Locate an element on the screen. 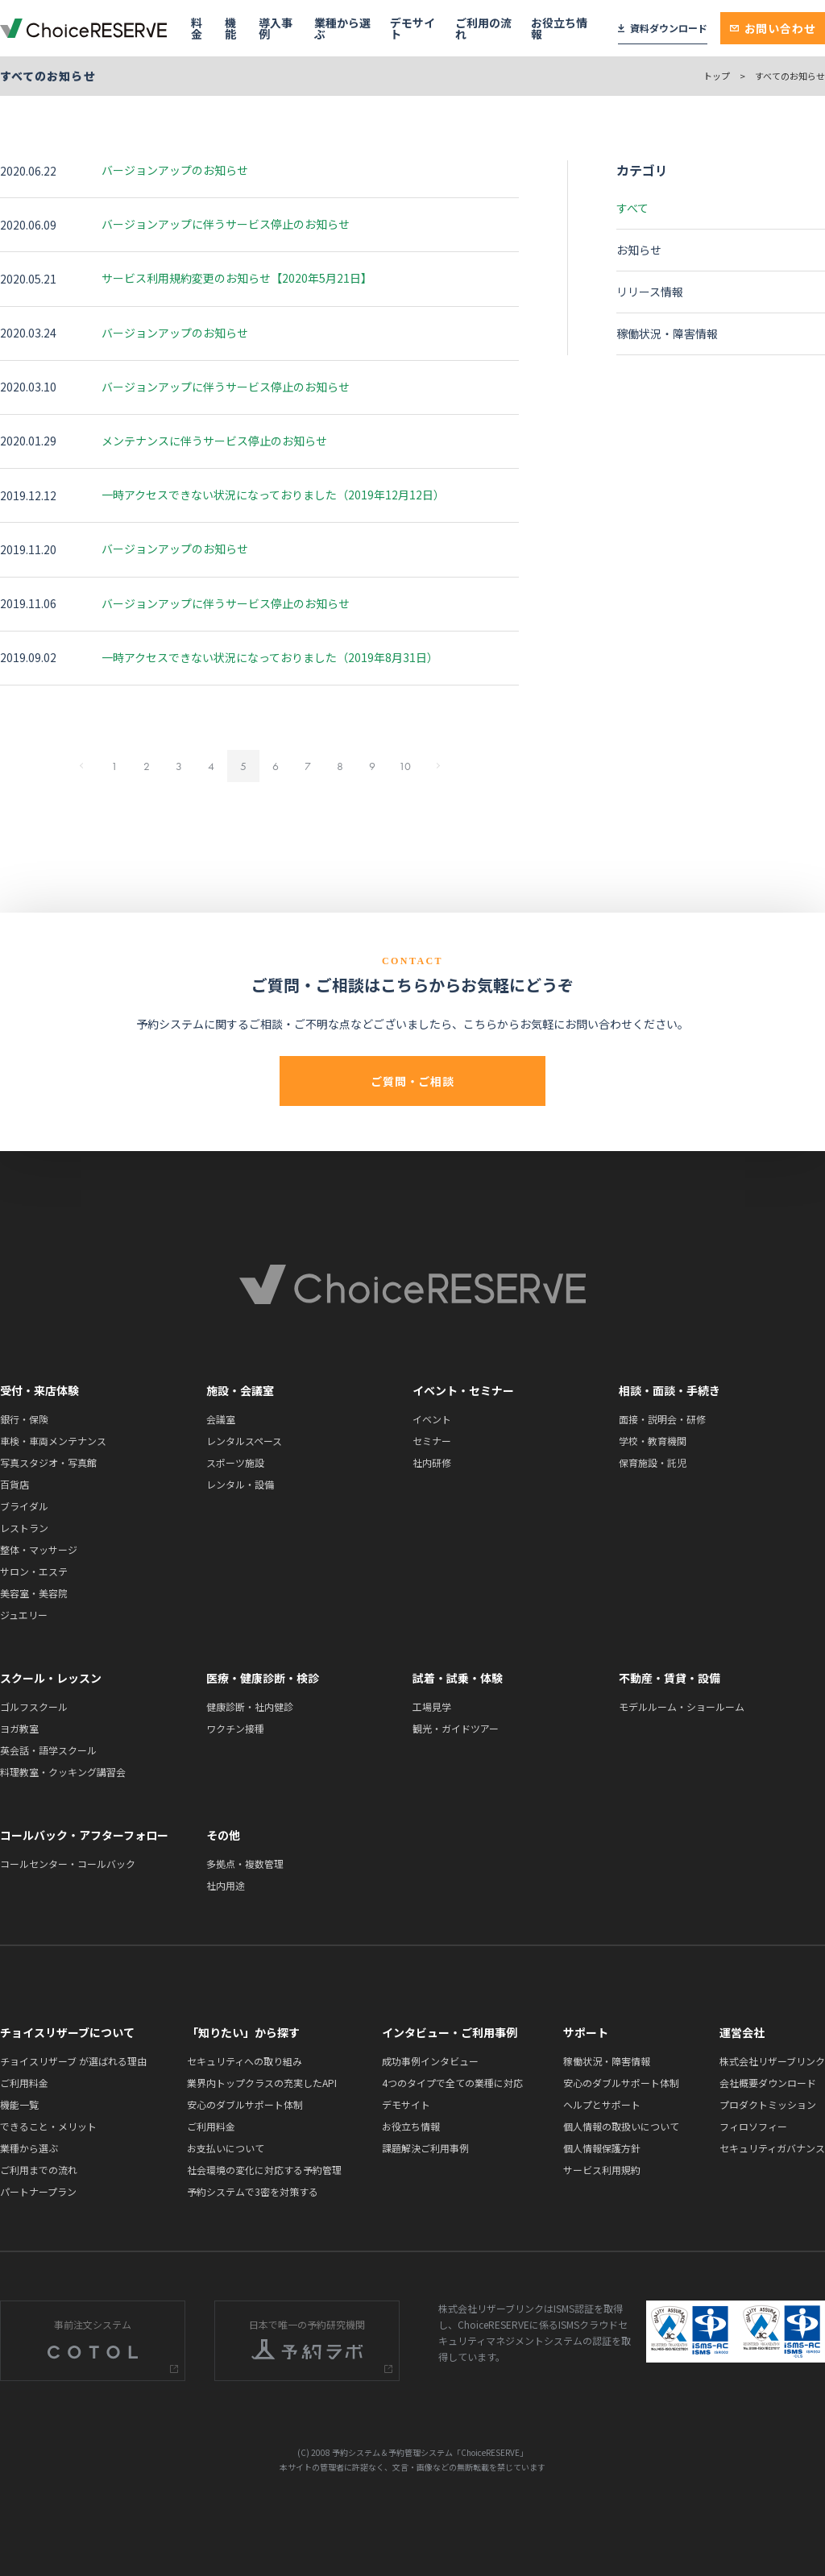 Image resolution: width=825 pixels, height=2576 pixels. 社会環境の変化に対応する予約管理 is located at coordinates (264, 2169).